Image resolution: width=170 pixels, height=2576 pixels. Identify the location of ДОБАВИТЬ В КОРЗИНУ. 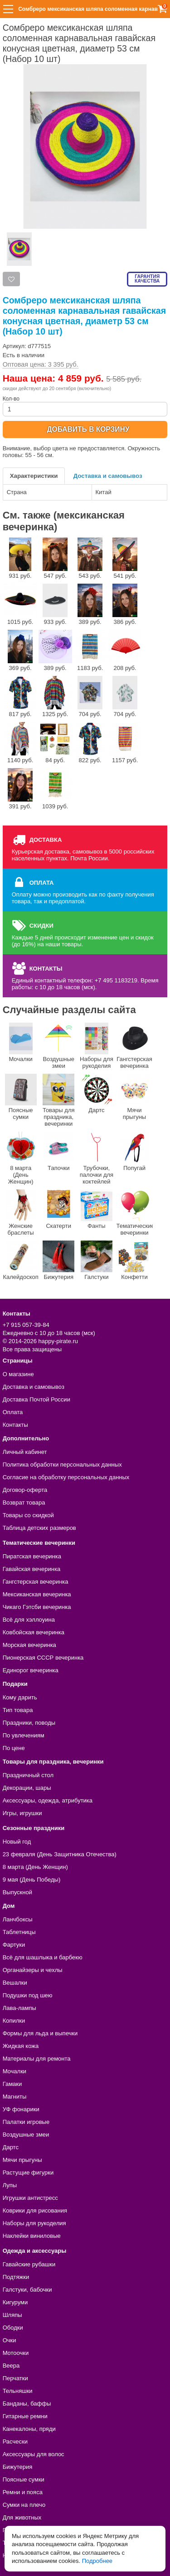
(88, 429).